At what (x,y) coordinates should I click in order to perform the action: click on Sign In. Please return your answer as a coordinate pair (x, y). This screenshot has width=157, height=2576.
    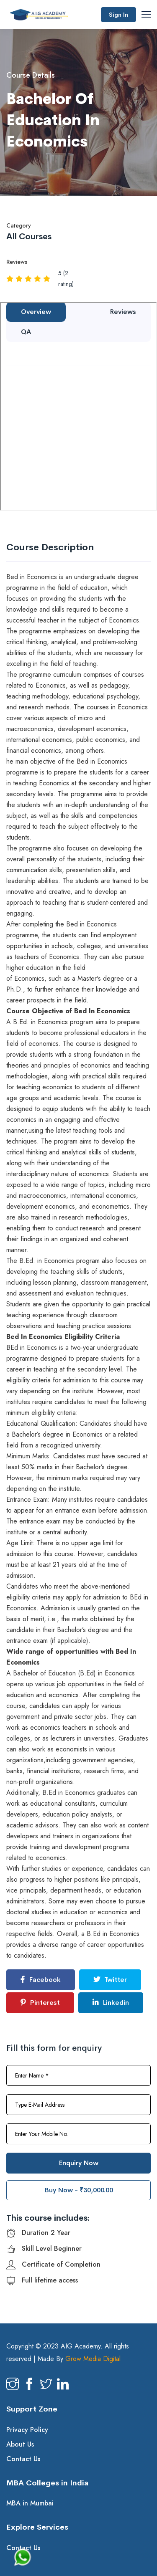
    Looking at the image, I should click on (118, 14).